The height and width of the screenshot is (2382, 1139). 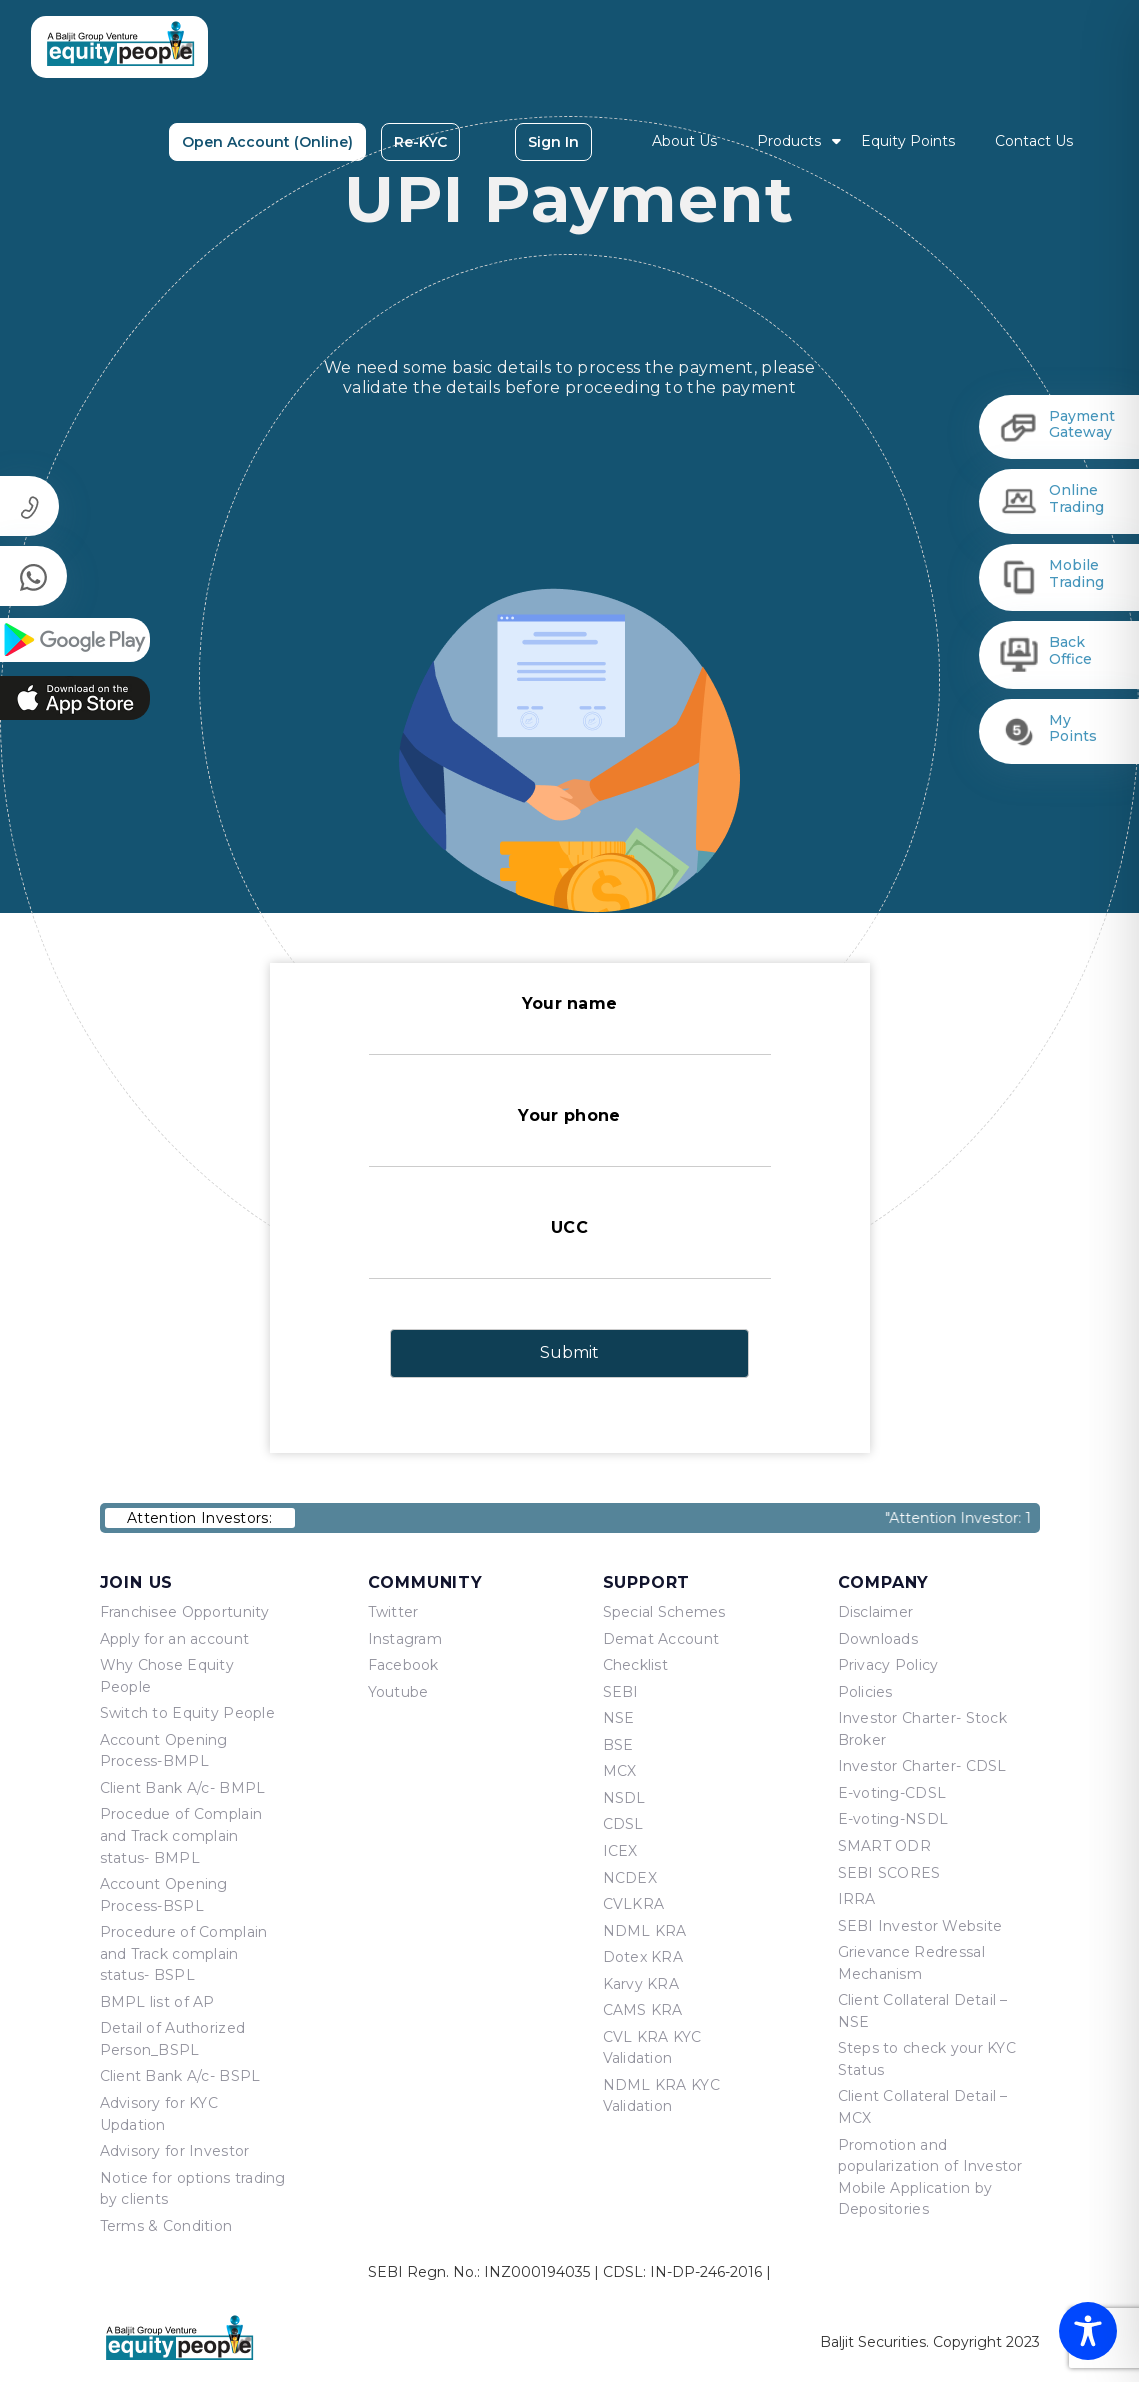 I want to click on Disclaimer, so click(x=876, y=1612).